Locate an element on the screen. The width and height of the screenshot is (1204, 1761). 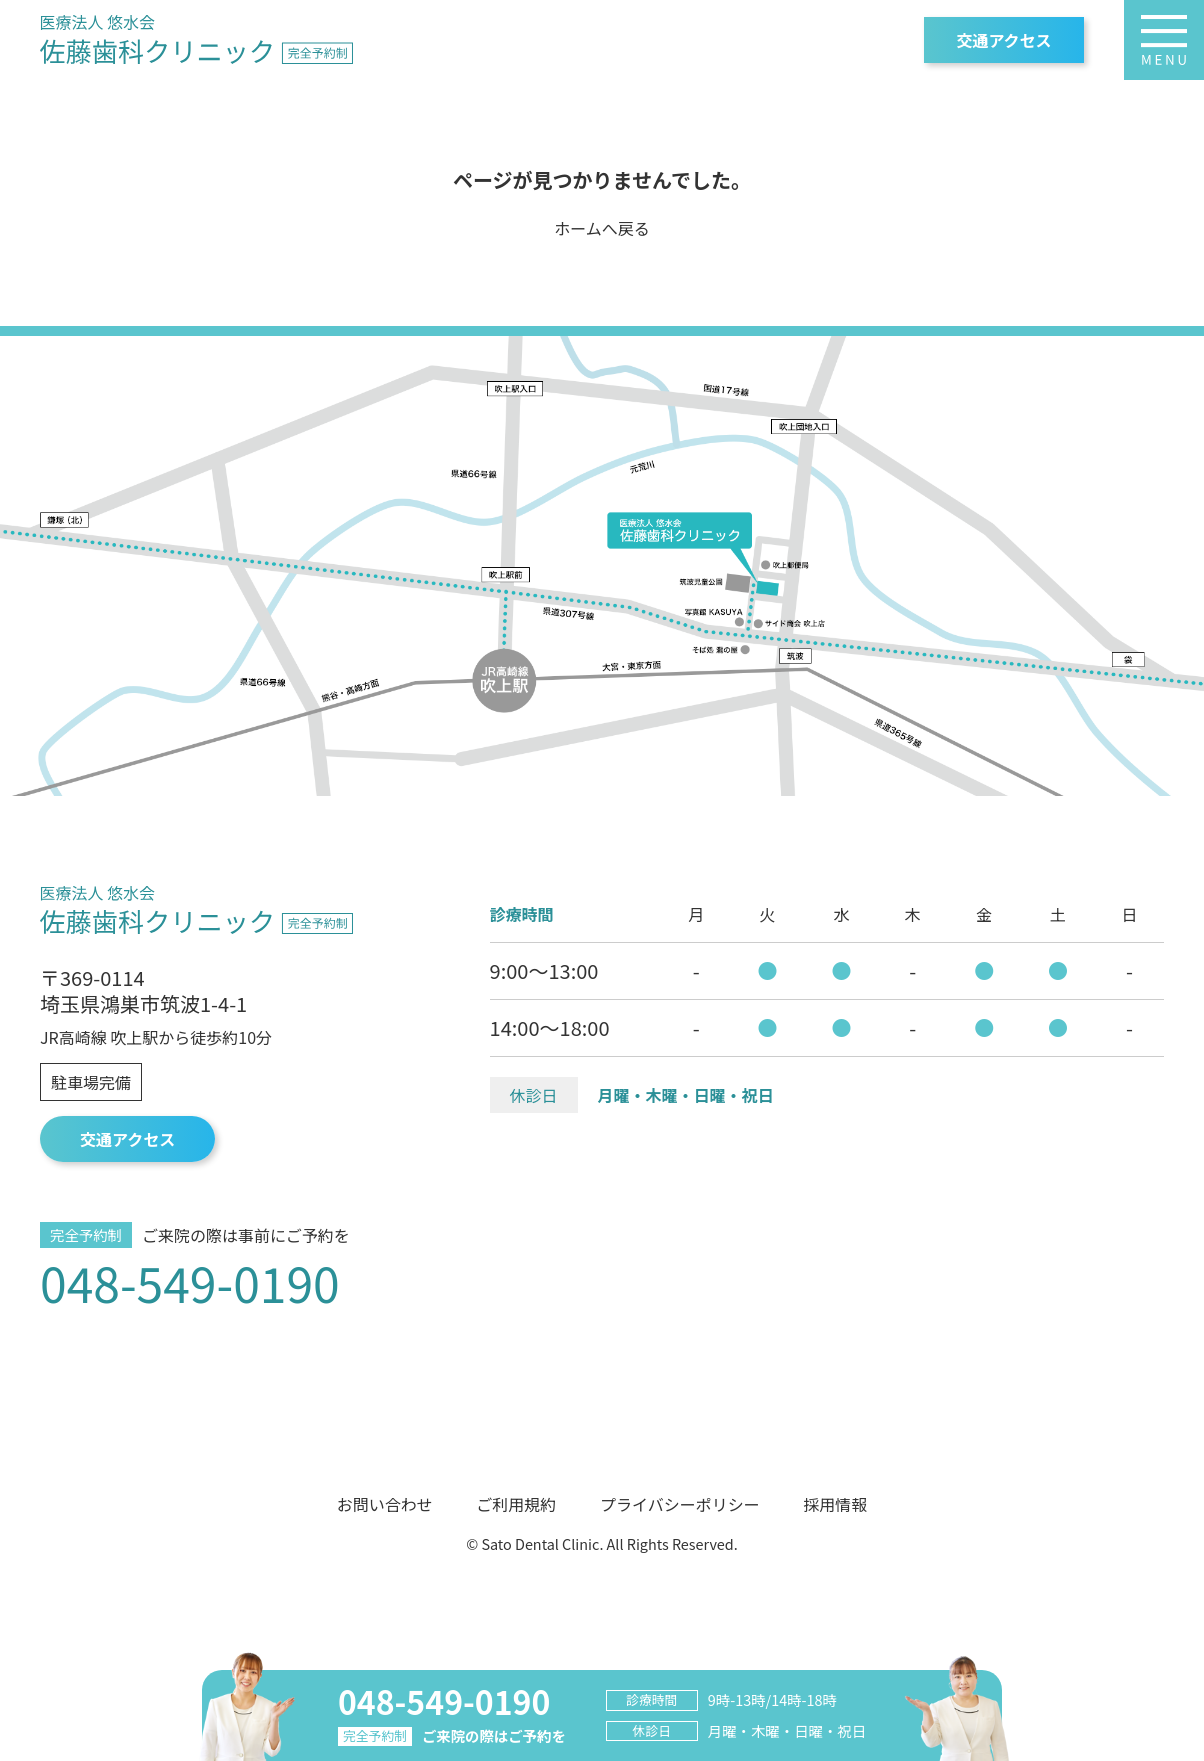
ホームへ戻る is located at coordinates (602, 228).